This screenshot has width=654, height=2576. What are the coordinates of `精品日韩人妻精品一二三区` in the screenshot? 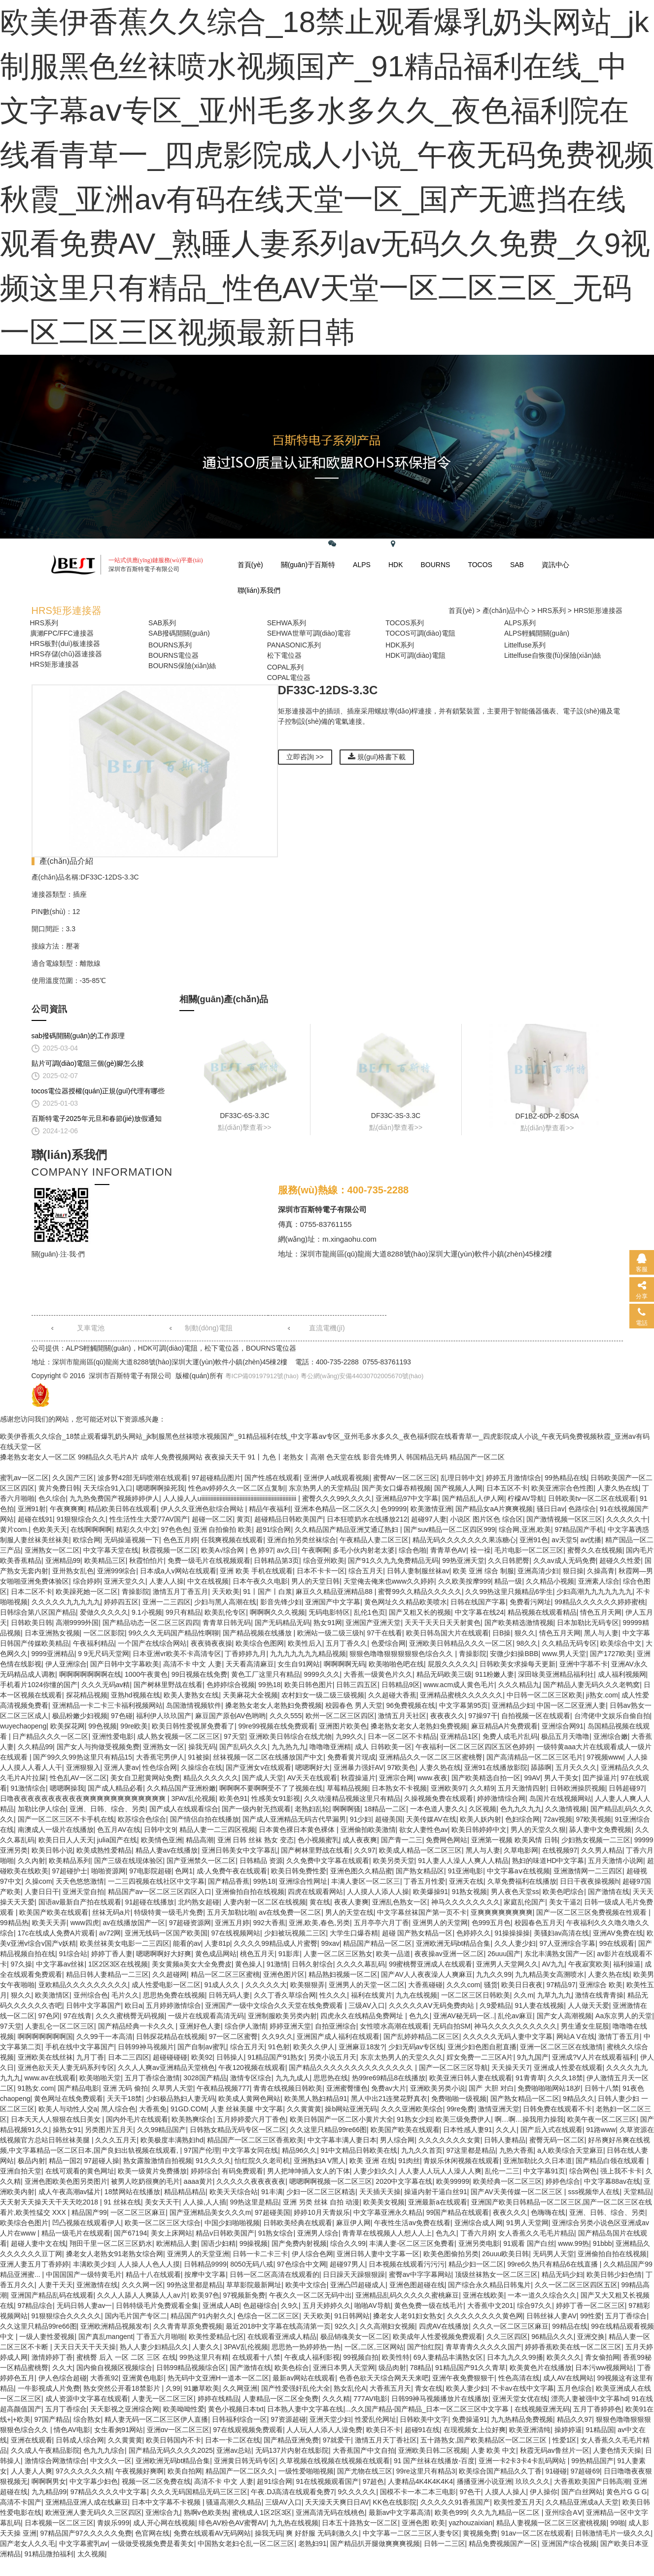 It's located at (107, 1974).